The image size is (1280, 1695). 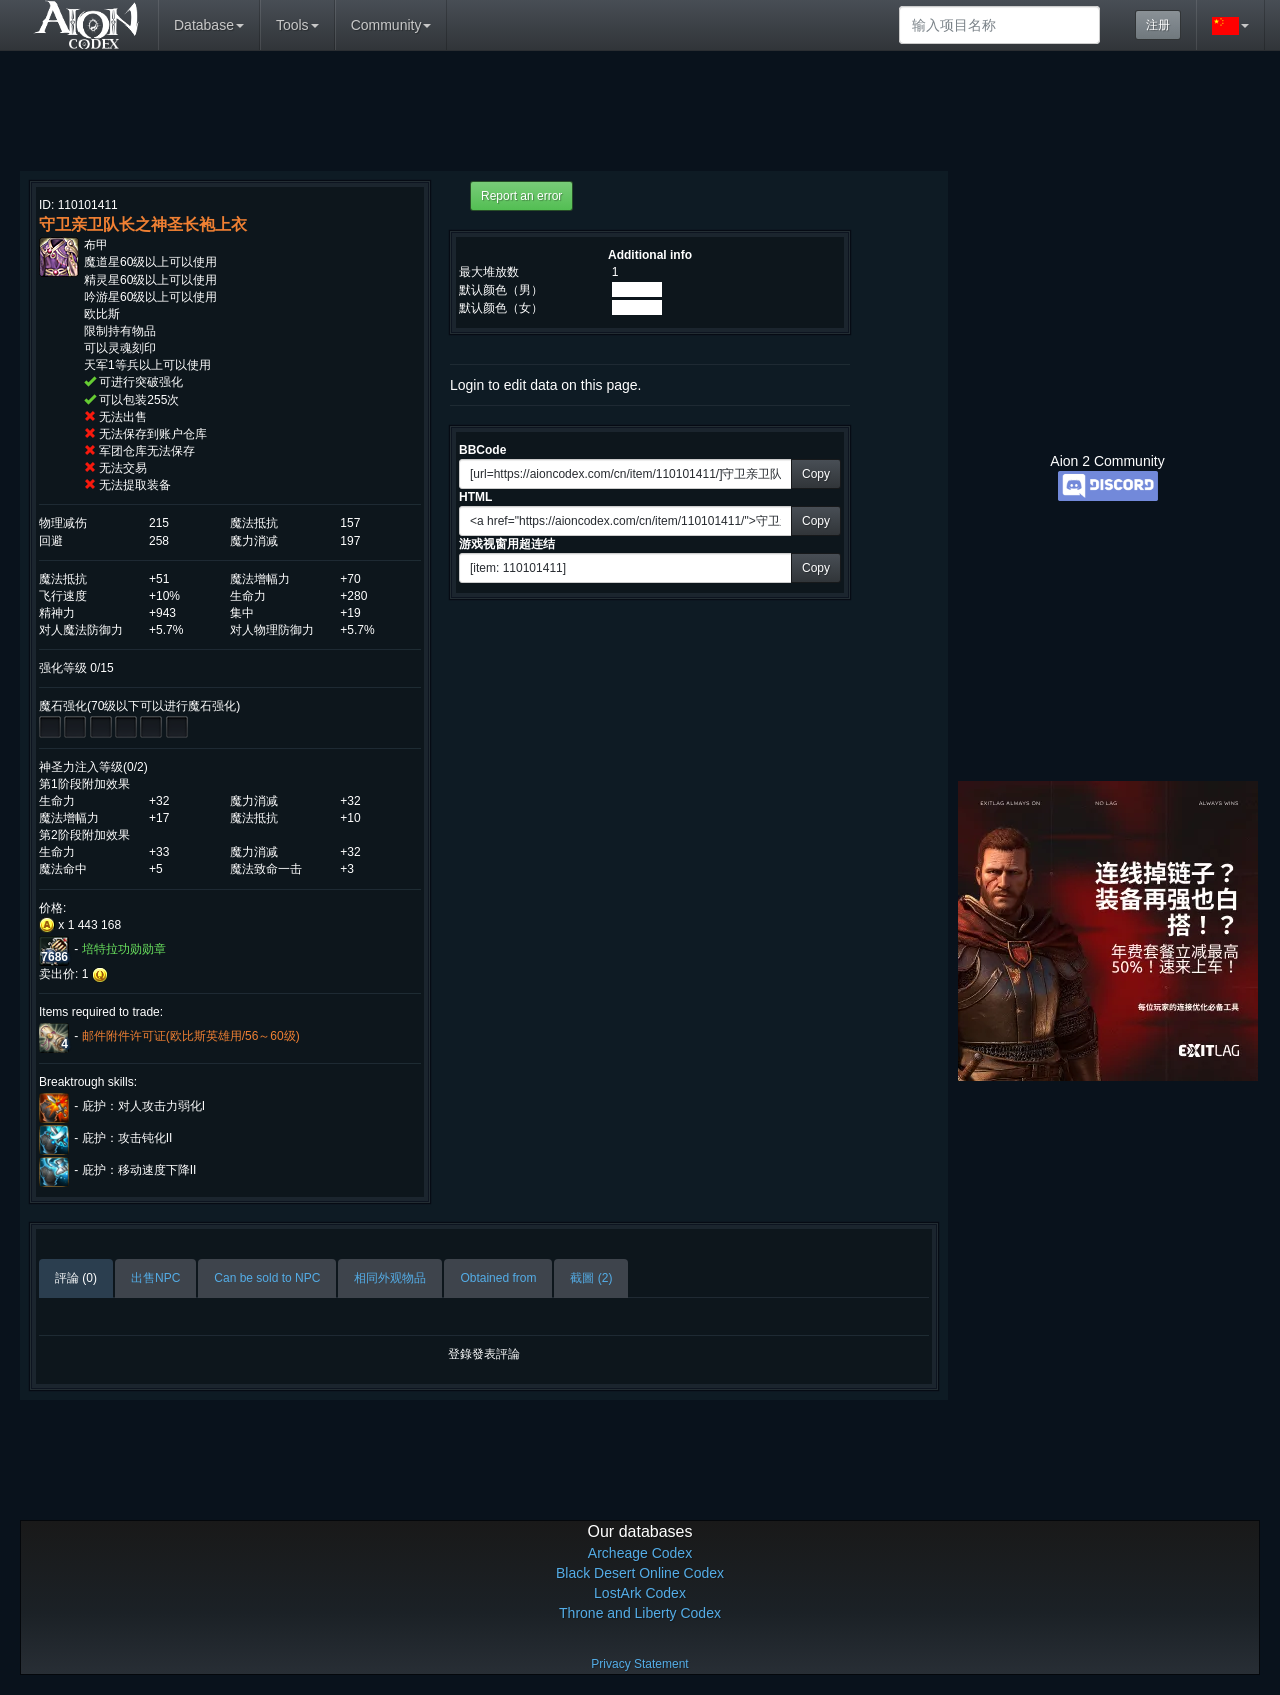 I want to click on Obtained from, so click(x=498, y=1278).